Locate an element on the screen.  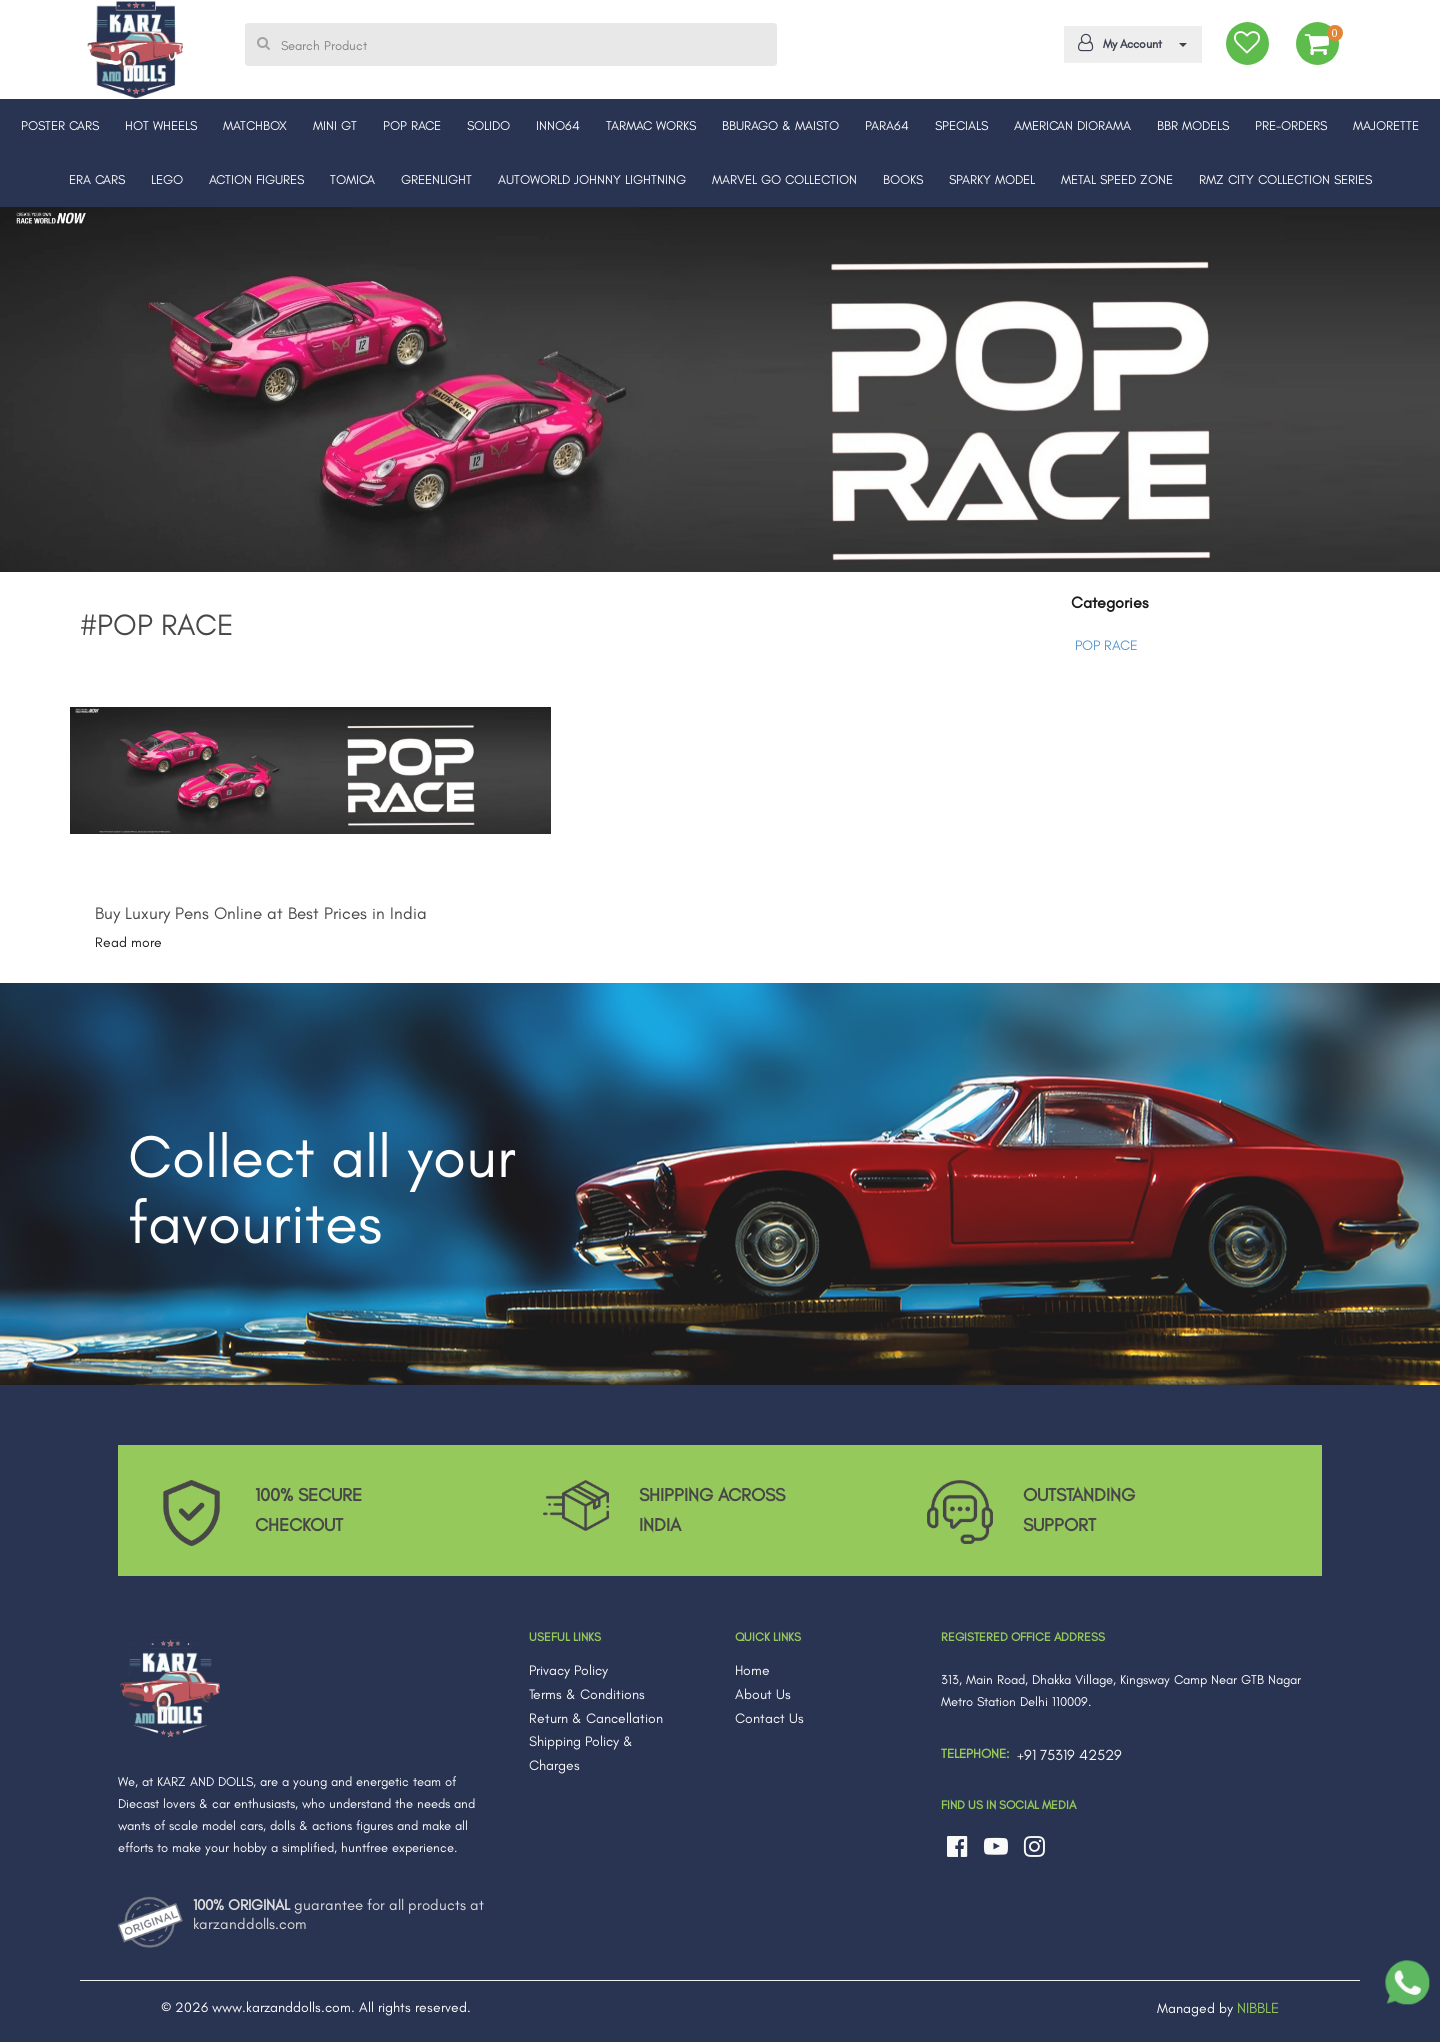
Contact Us is located at coordinates (769, 1718).